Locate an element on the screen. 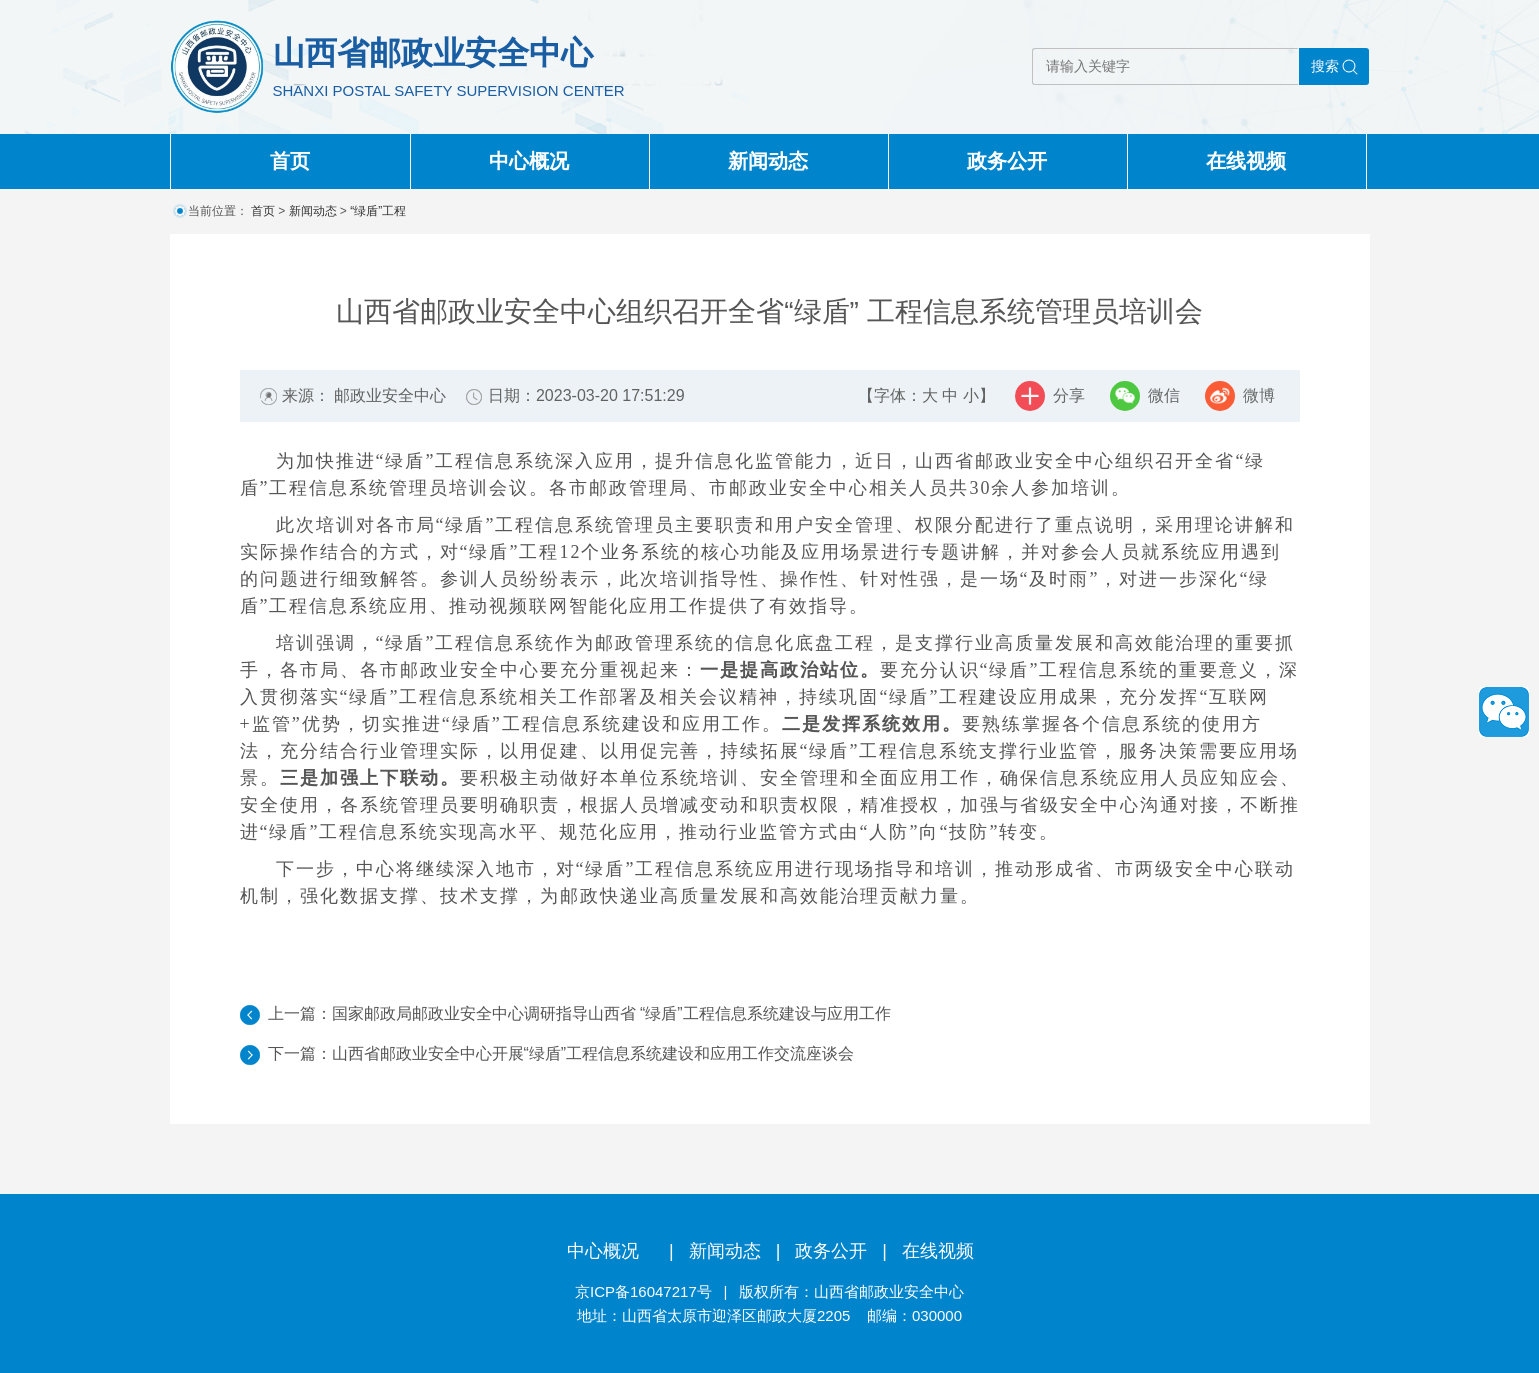  在线视频 is located at coordinates (1246, 161).